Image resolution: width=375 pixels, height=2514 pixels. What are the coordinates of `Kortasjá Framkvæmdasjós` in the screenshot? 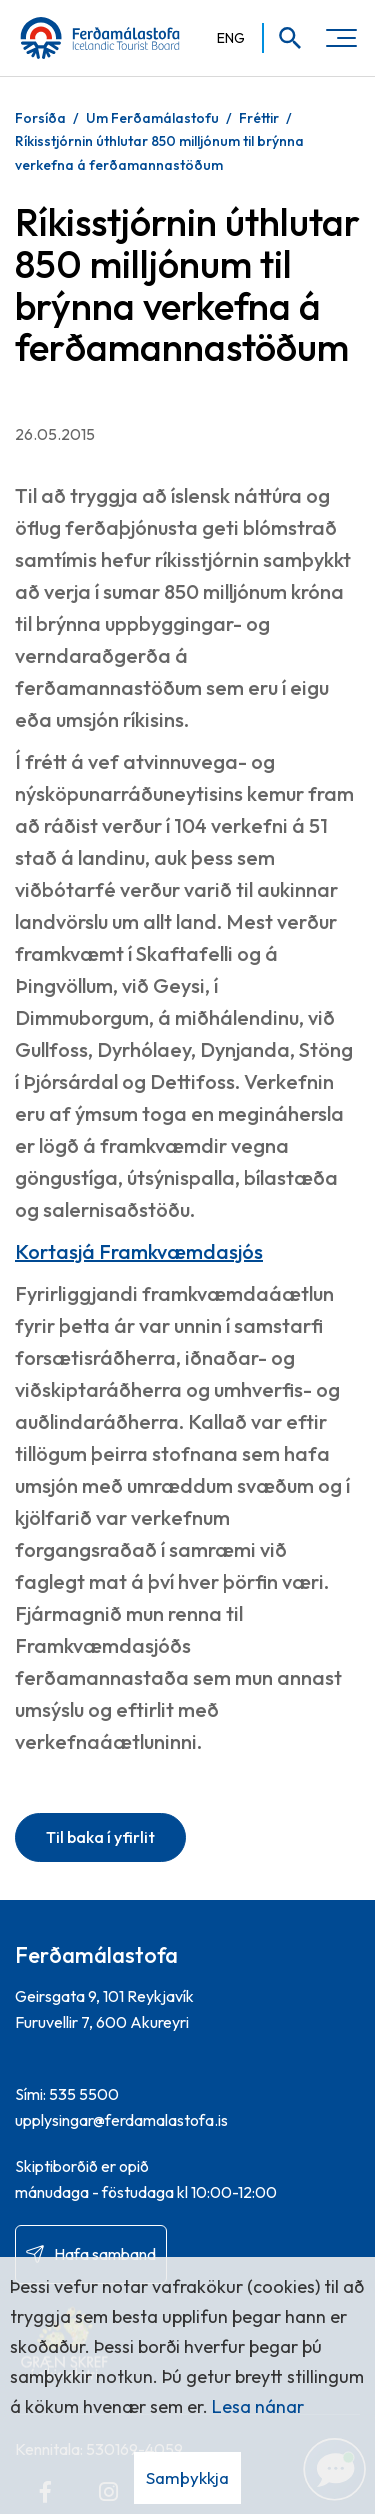 It's located at (139, 1251).